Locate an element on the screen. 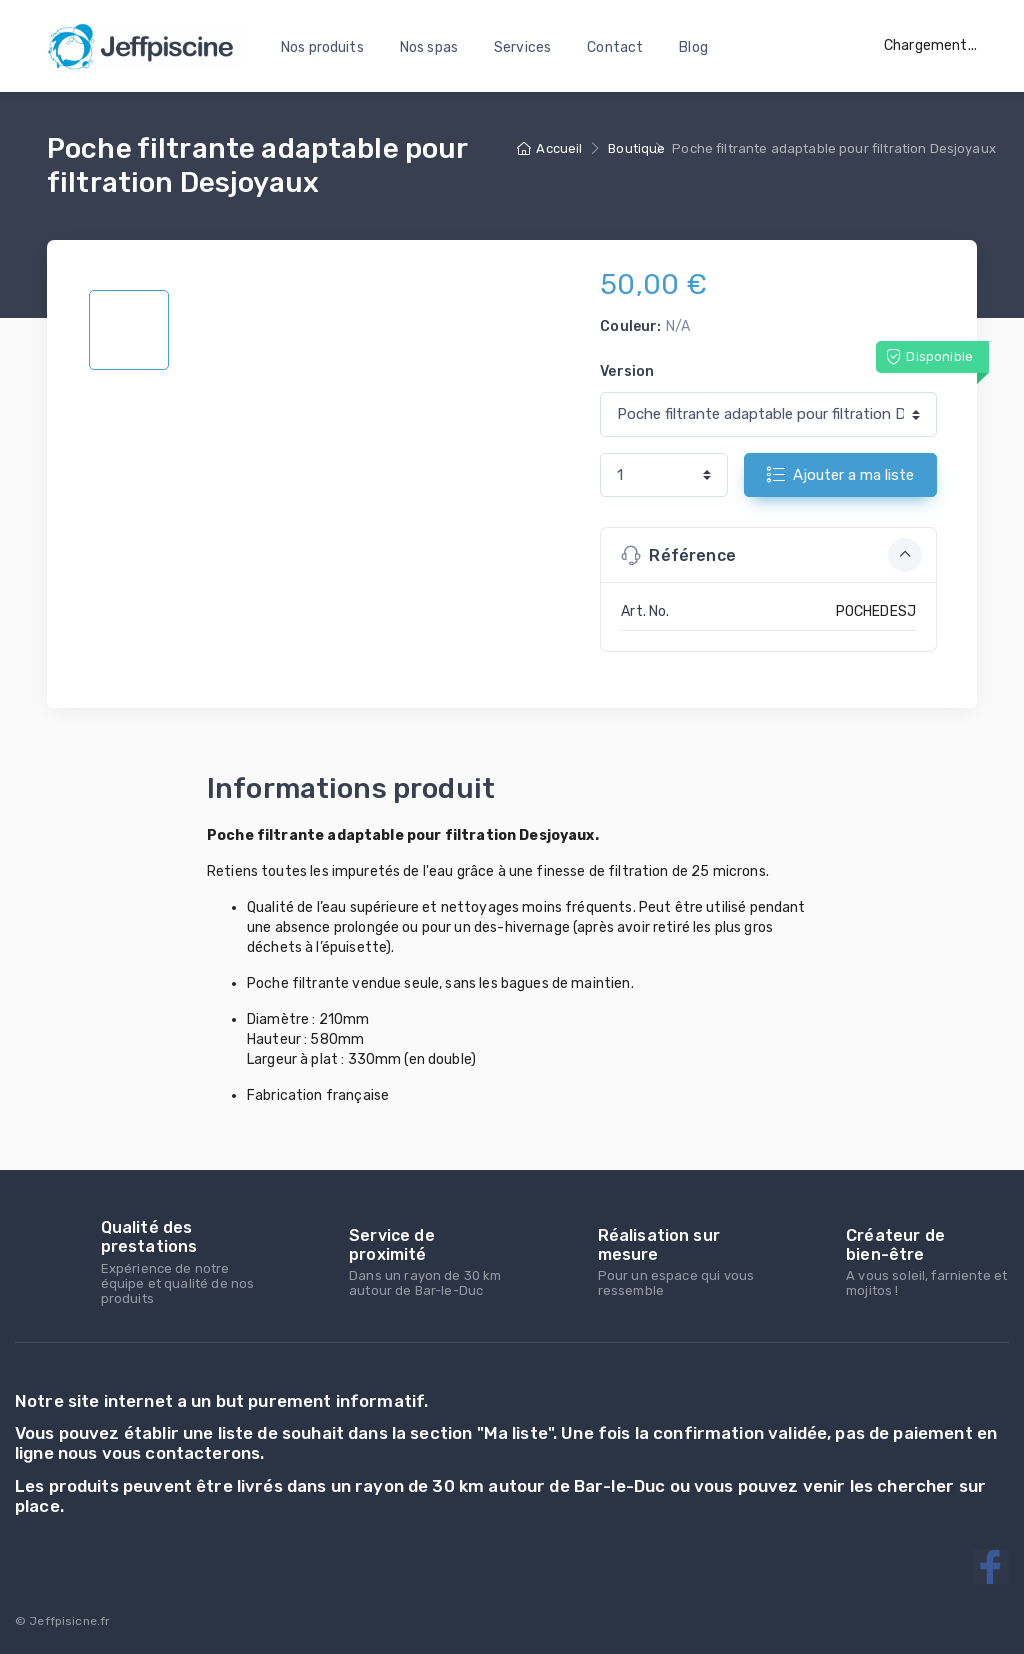  Contact is located at coordinates (615, 47).